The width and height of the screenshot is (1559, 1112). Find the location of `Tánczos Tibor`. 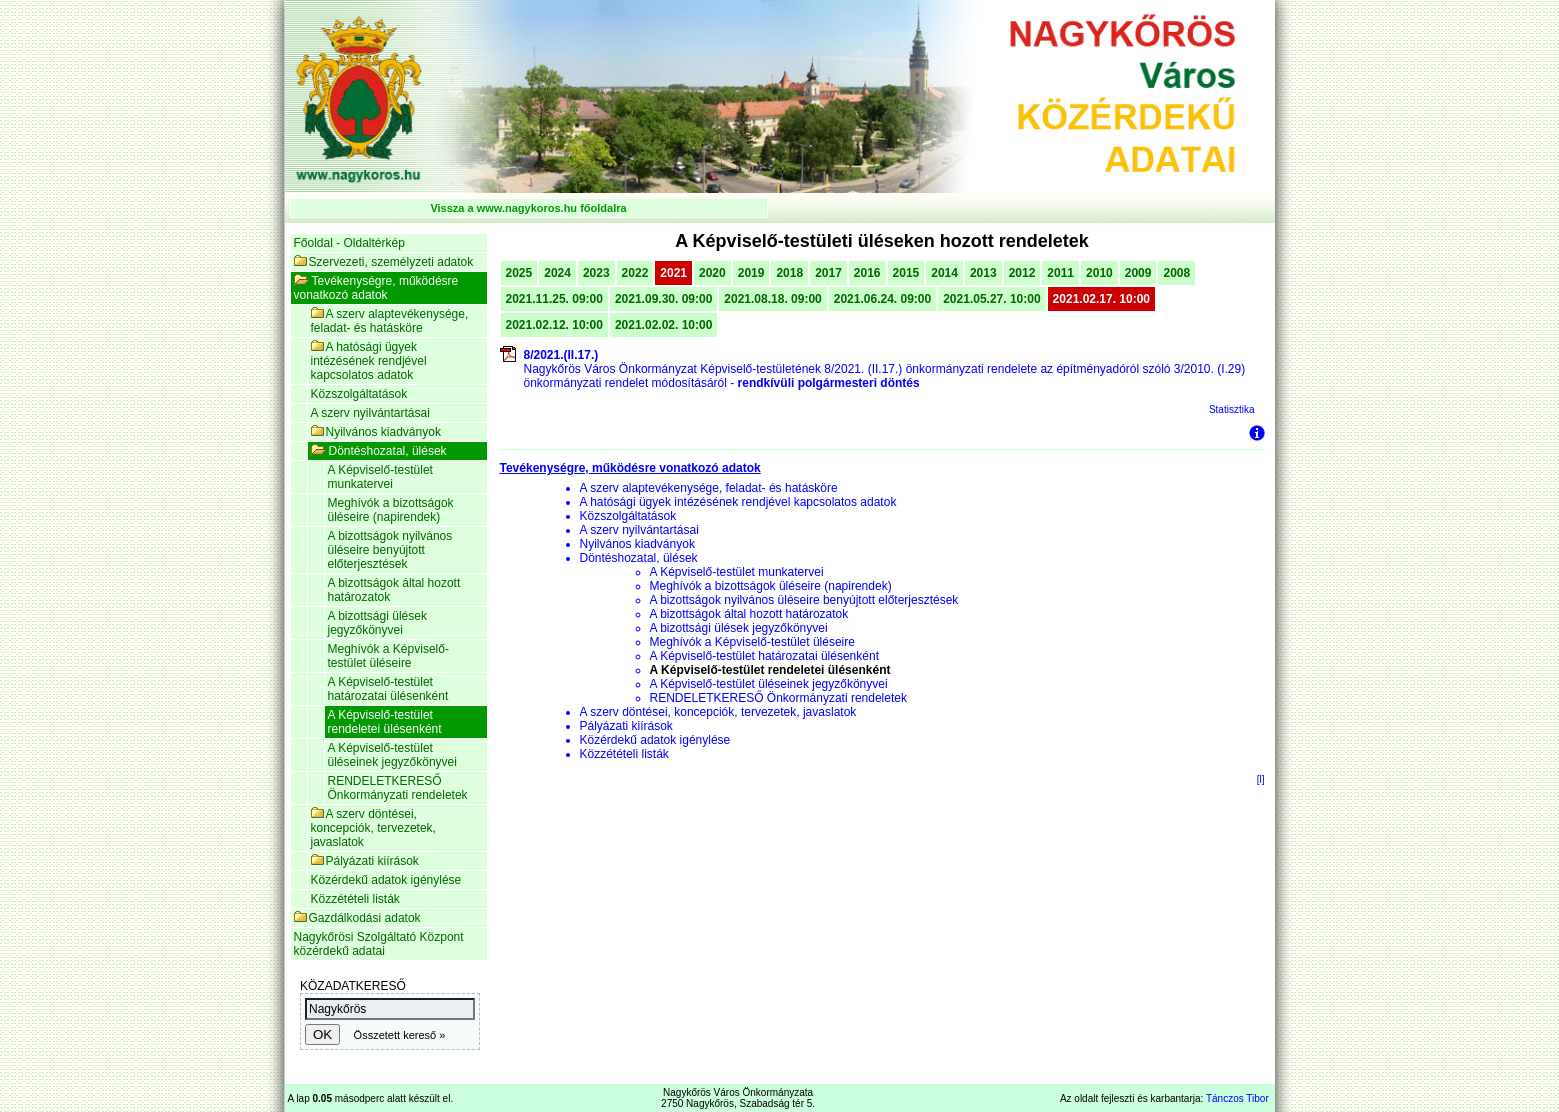

Tánczos Tibor is located at coordinates (1237, 1098).